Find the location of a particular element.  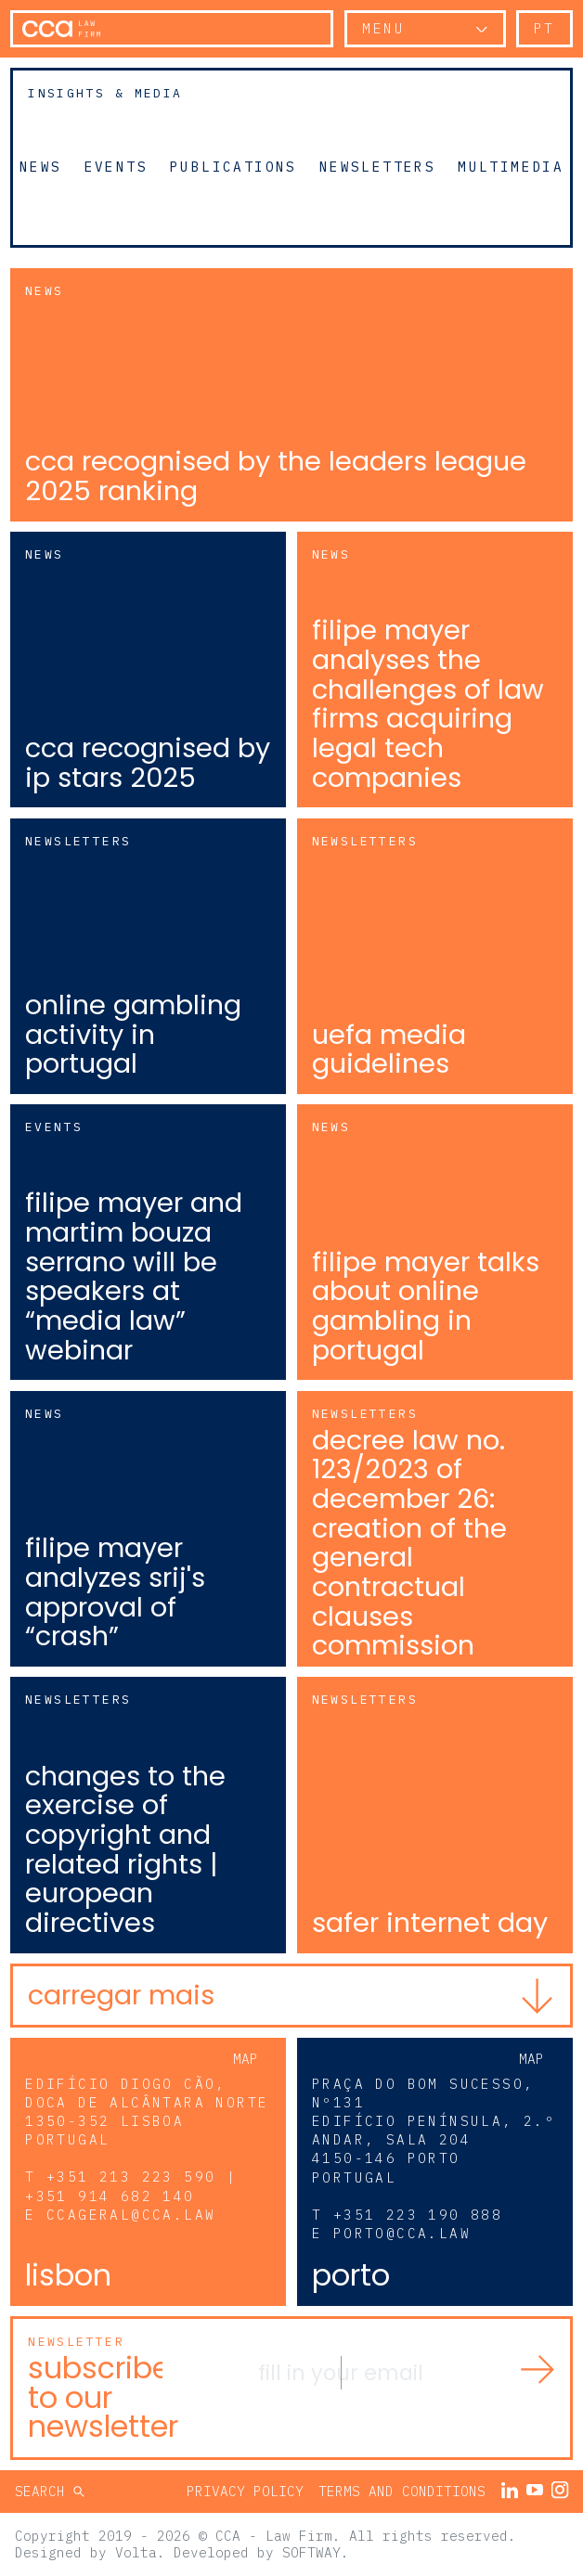

Search is located at coordinates (44, 2491).